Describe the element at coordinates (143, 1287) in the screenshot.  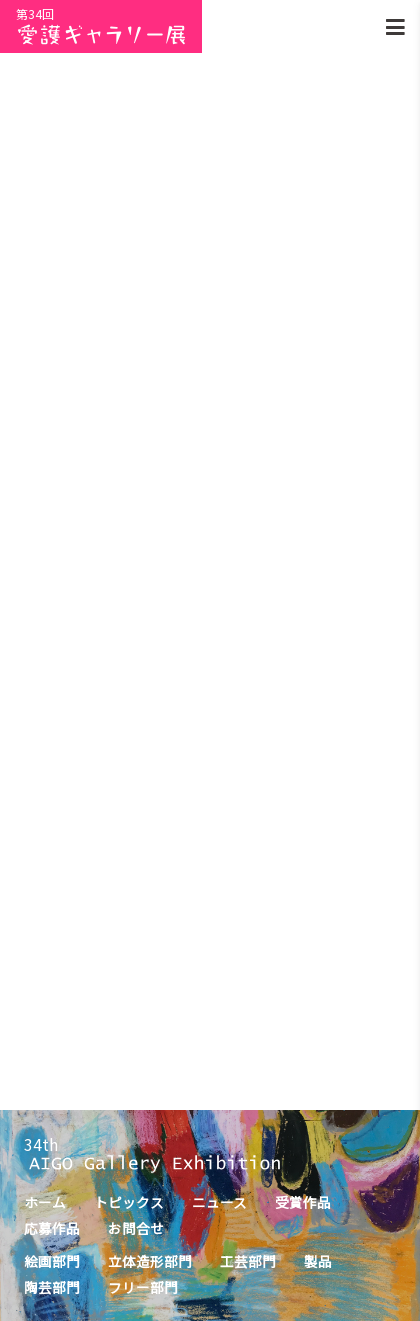
I see `フリー部門` at that location.